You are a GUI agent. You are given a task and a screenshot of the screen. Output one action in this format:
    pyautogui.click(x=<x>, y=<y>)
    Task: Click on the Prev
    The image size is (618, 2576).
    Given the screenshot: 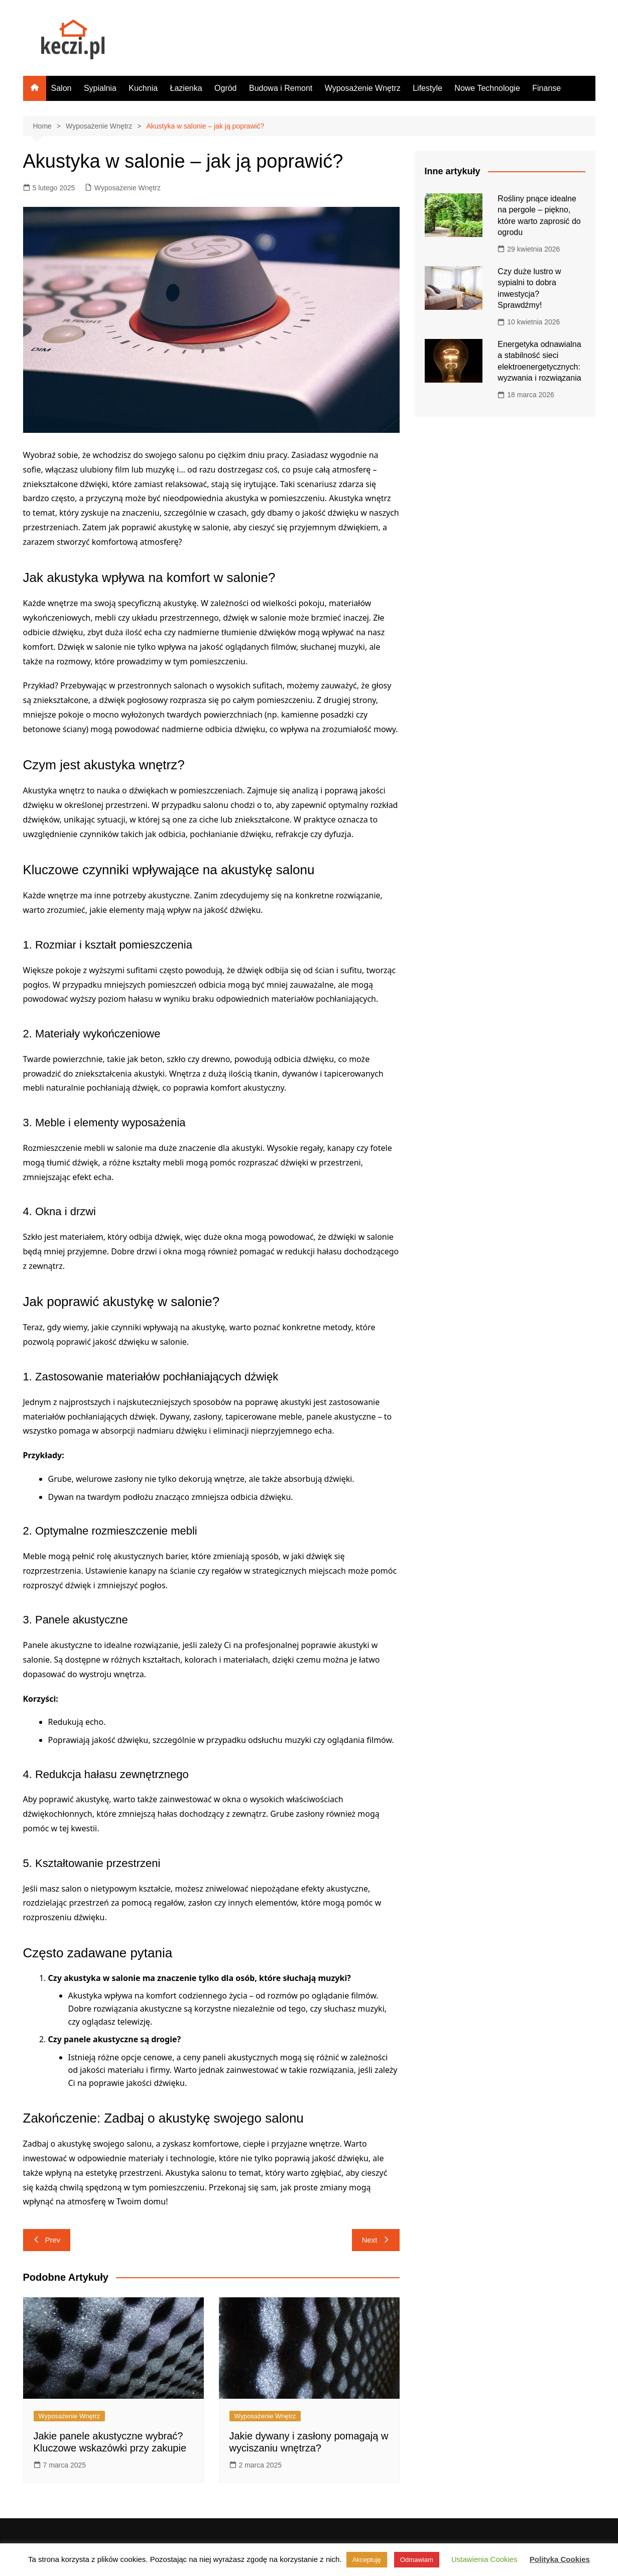 What is the action you would take?
    pyautogui.click(x=47, y=2240)
    